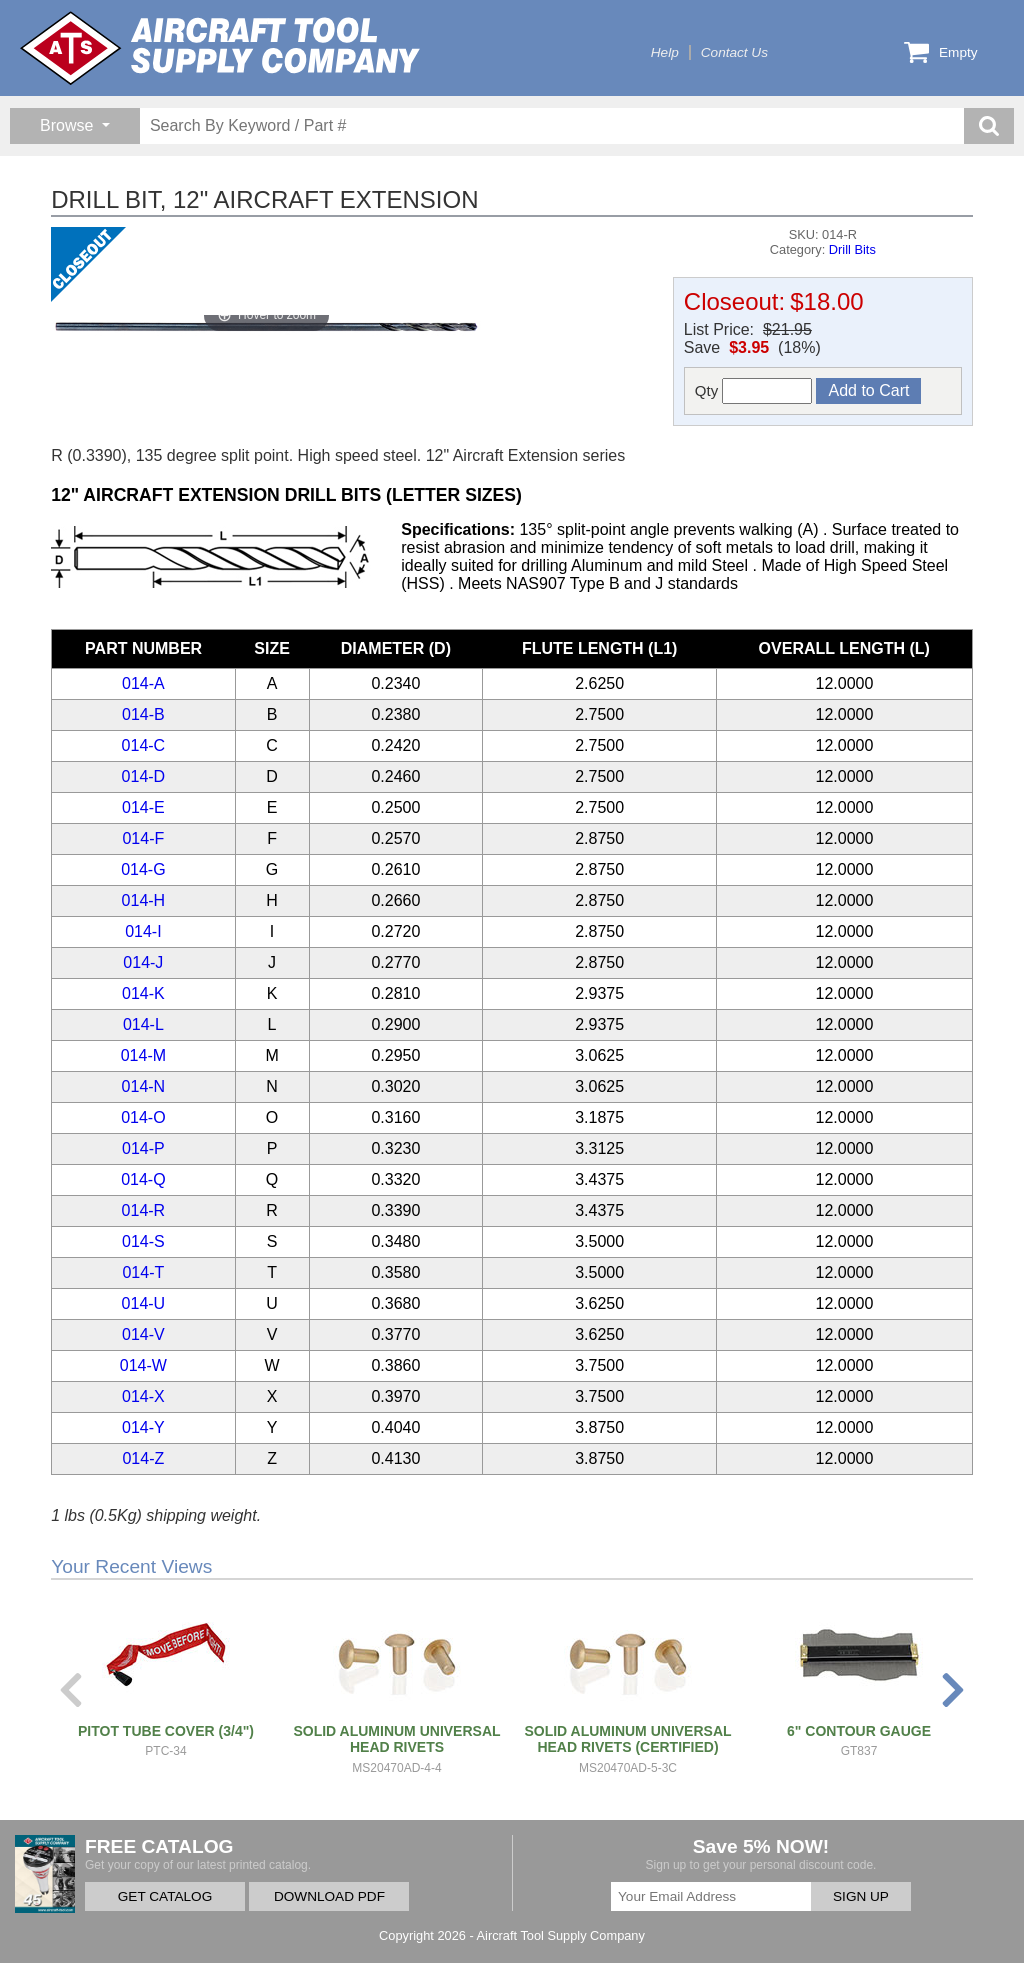  I want to click on 014-L, so click(143, 1024).